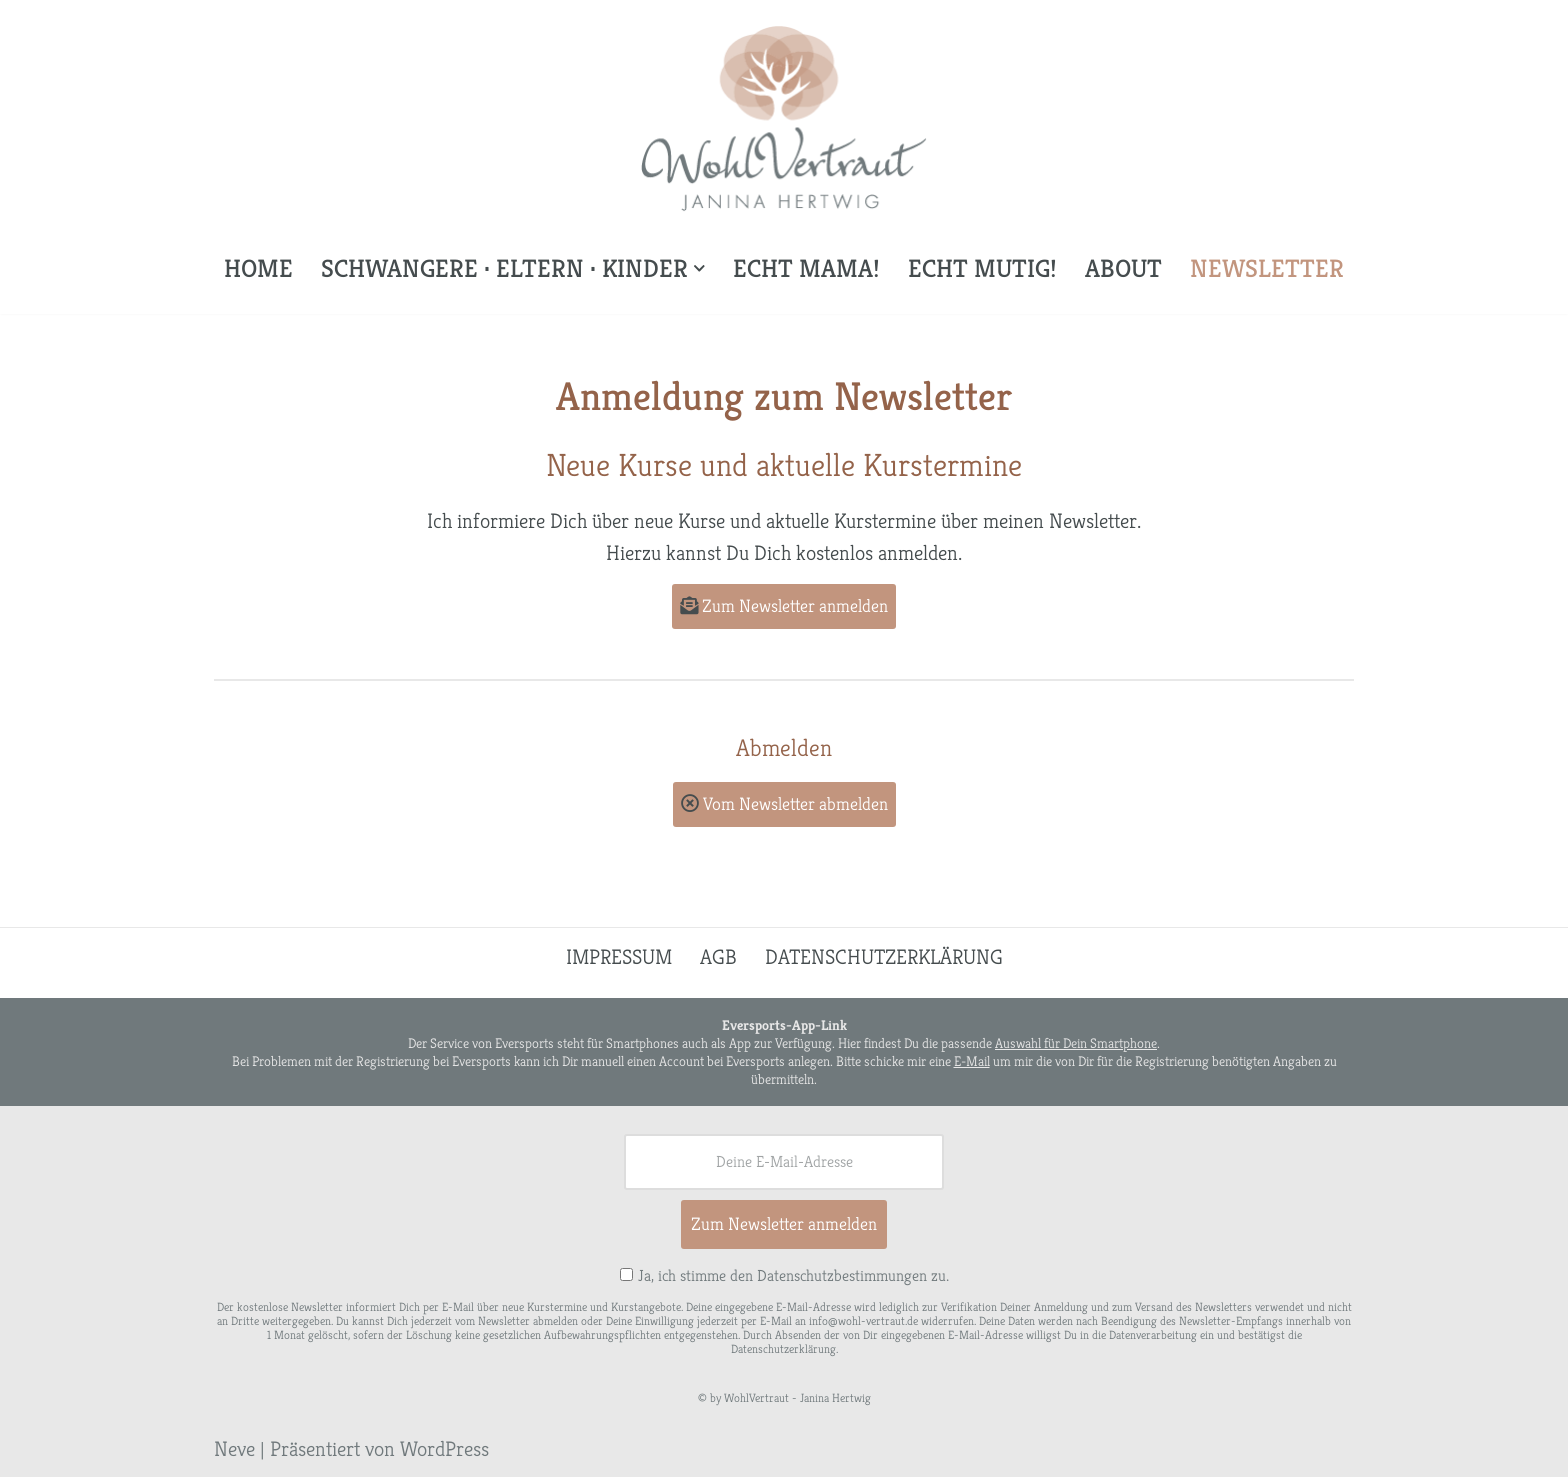 This screenshot has width=1568, height=1477. I want to click on Neve, so click(234, 1449).